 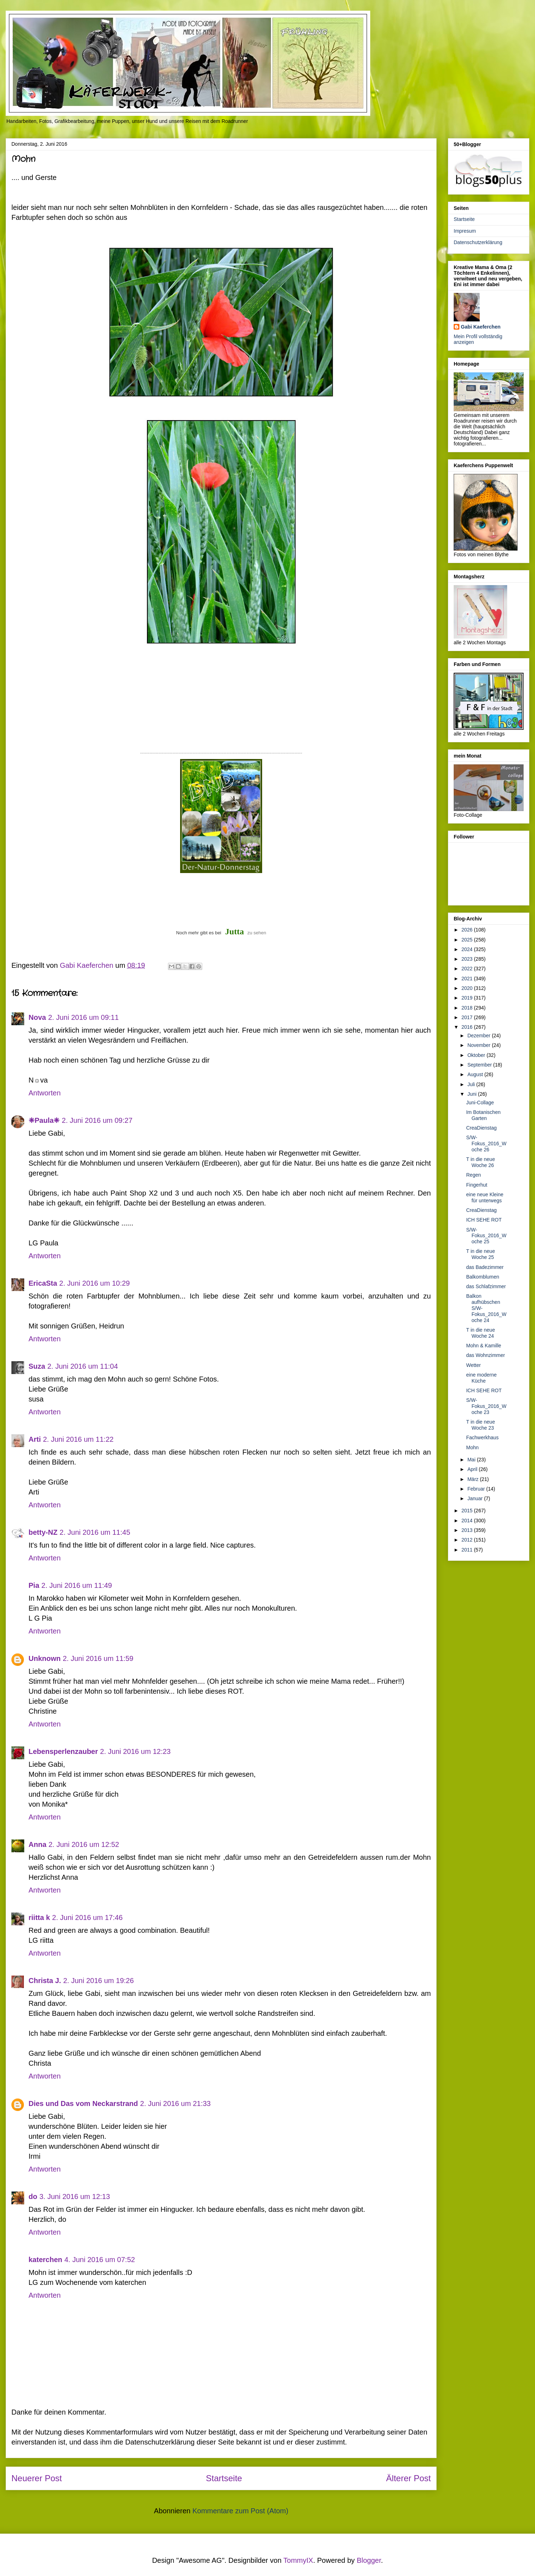 I want to click on Oktober, so click(x=476, y=1055).